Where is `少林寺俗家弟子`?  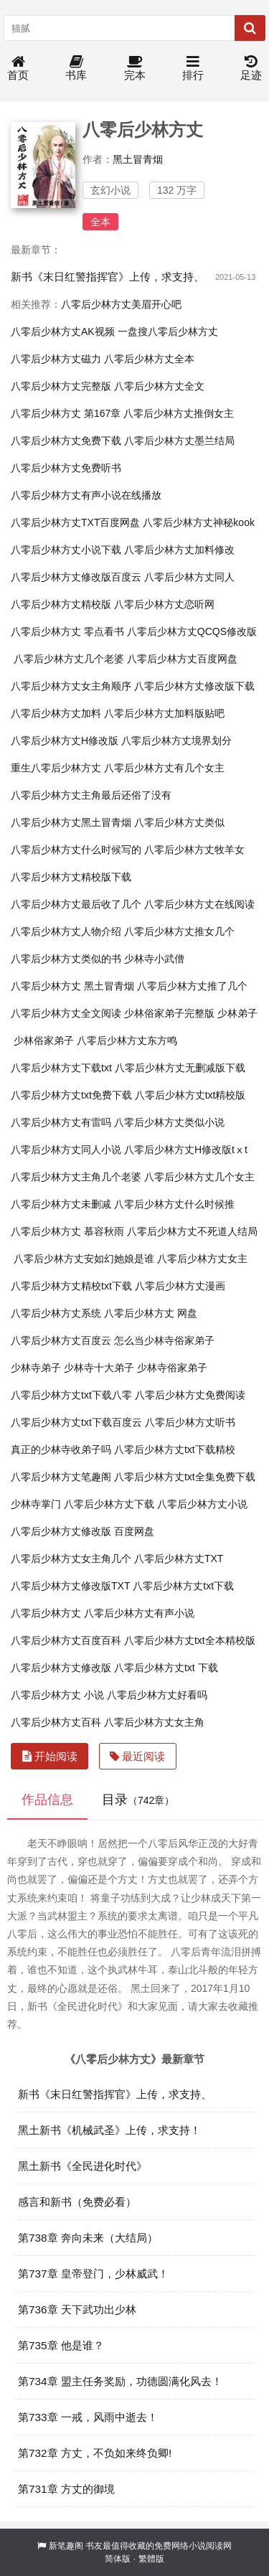
少林寺俗家弟子 is located at coordinates (172, 1367).